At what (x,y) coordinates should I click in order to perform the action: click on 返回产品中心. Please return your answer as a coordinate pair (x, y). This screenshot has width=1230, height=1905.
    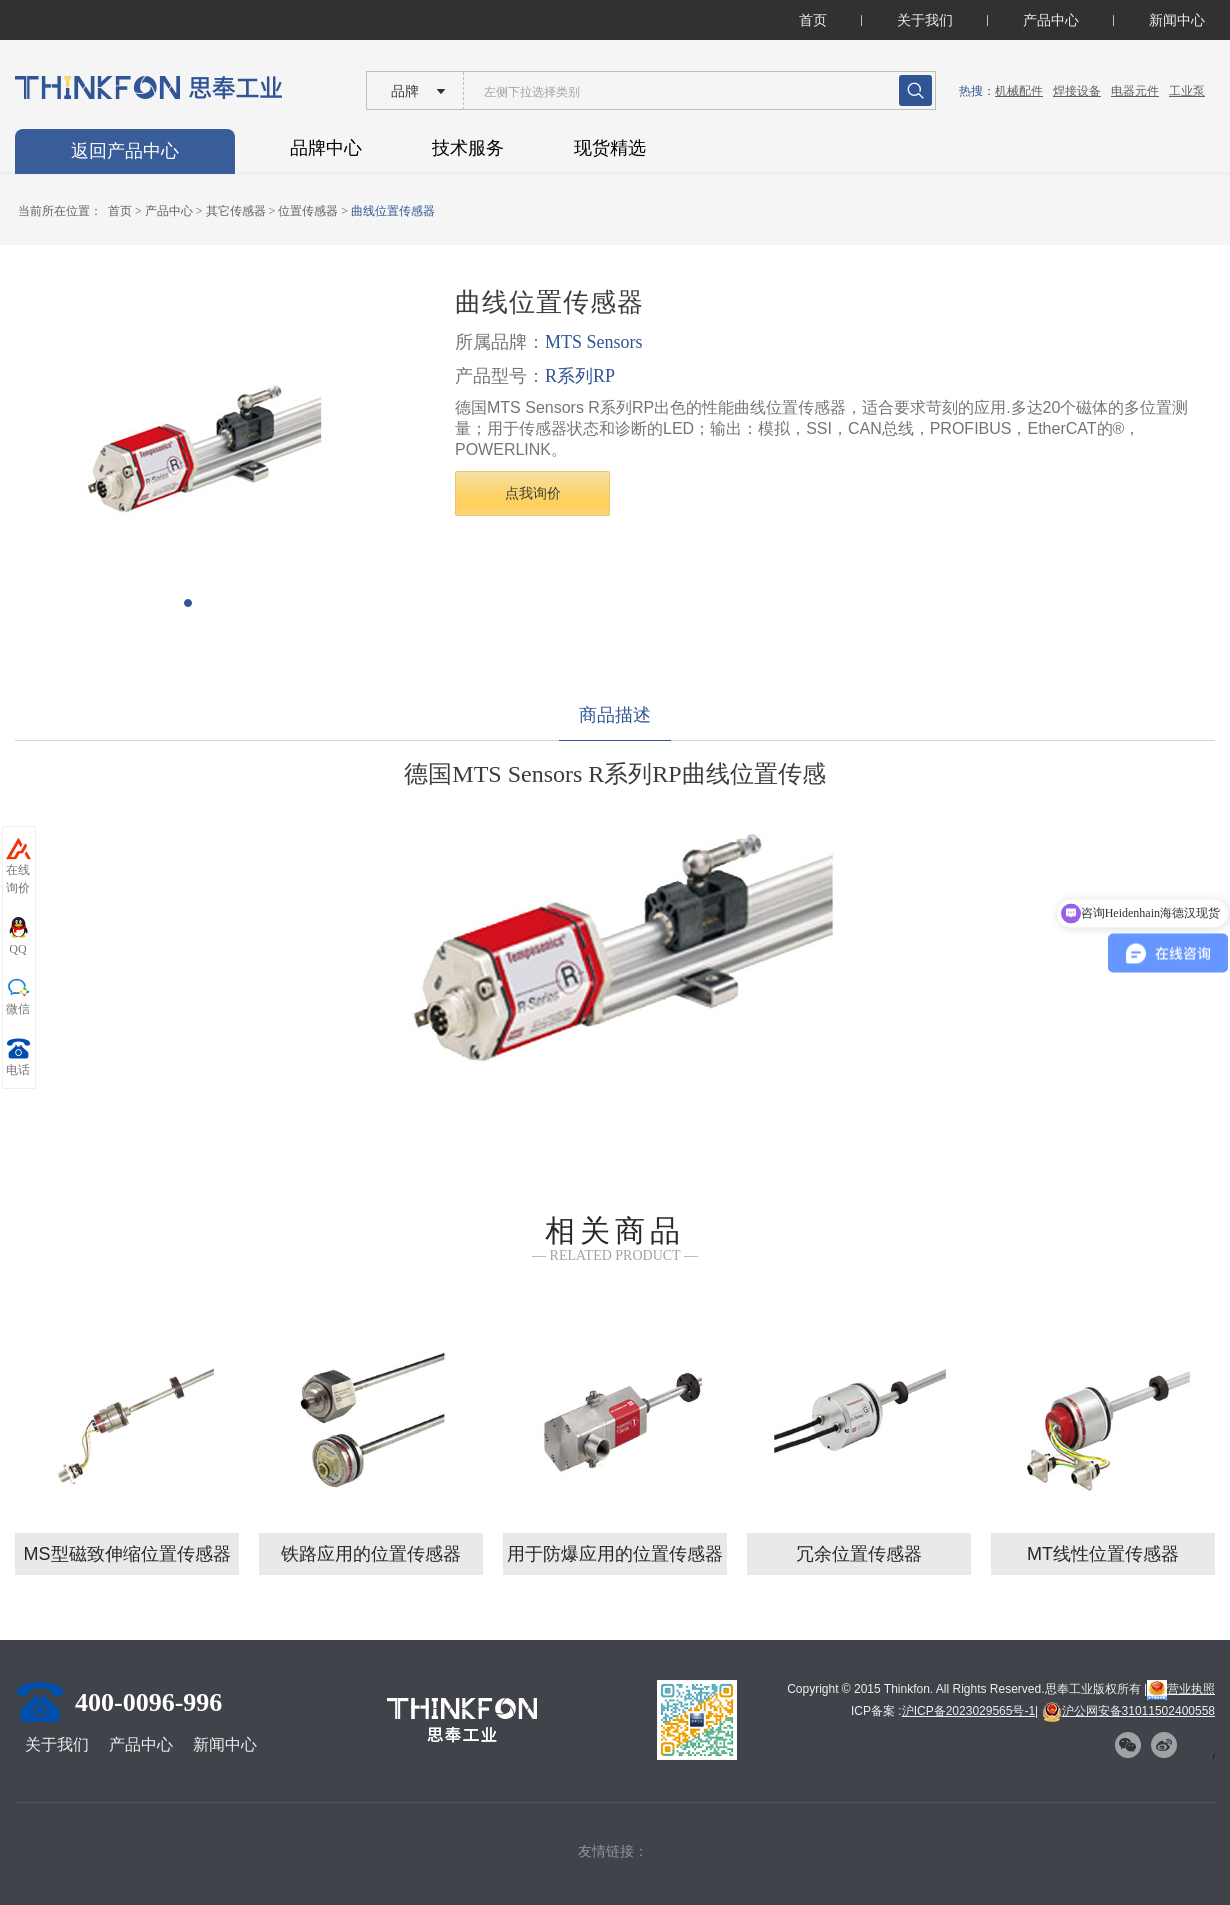
    Looking at the image, I should click on (125, 151).